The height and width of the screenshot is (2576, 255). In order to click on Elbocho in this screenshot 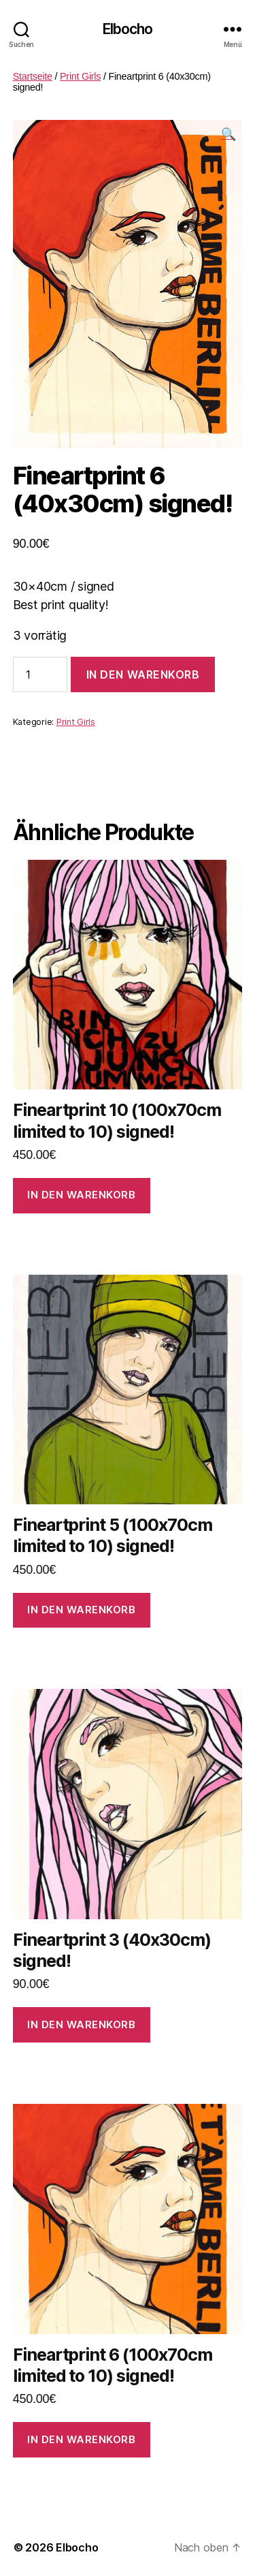, I will do `click(128, 29)`.